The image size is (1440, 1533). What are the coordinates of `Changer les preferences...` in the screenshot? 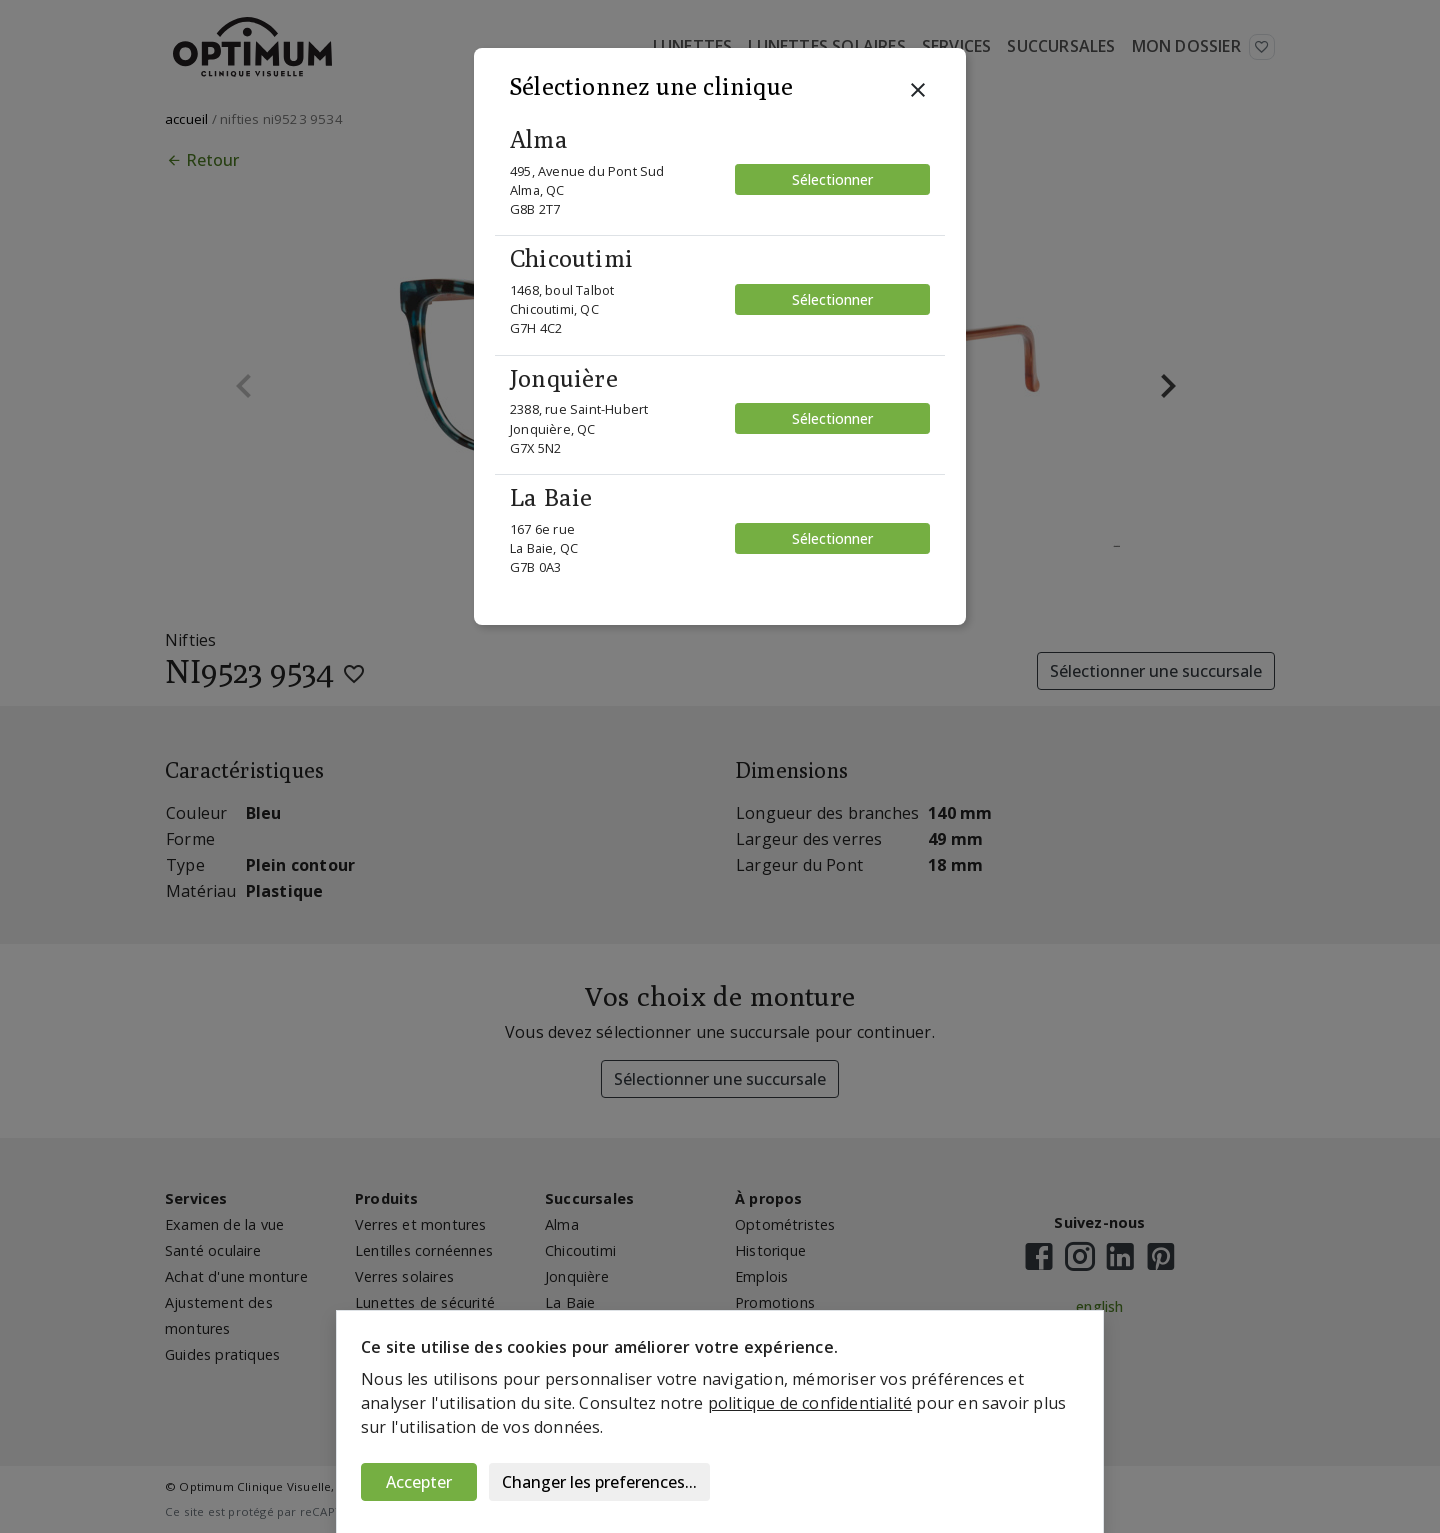 It's located at (599, 1482).